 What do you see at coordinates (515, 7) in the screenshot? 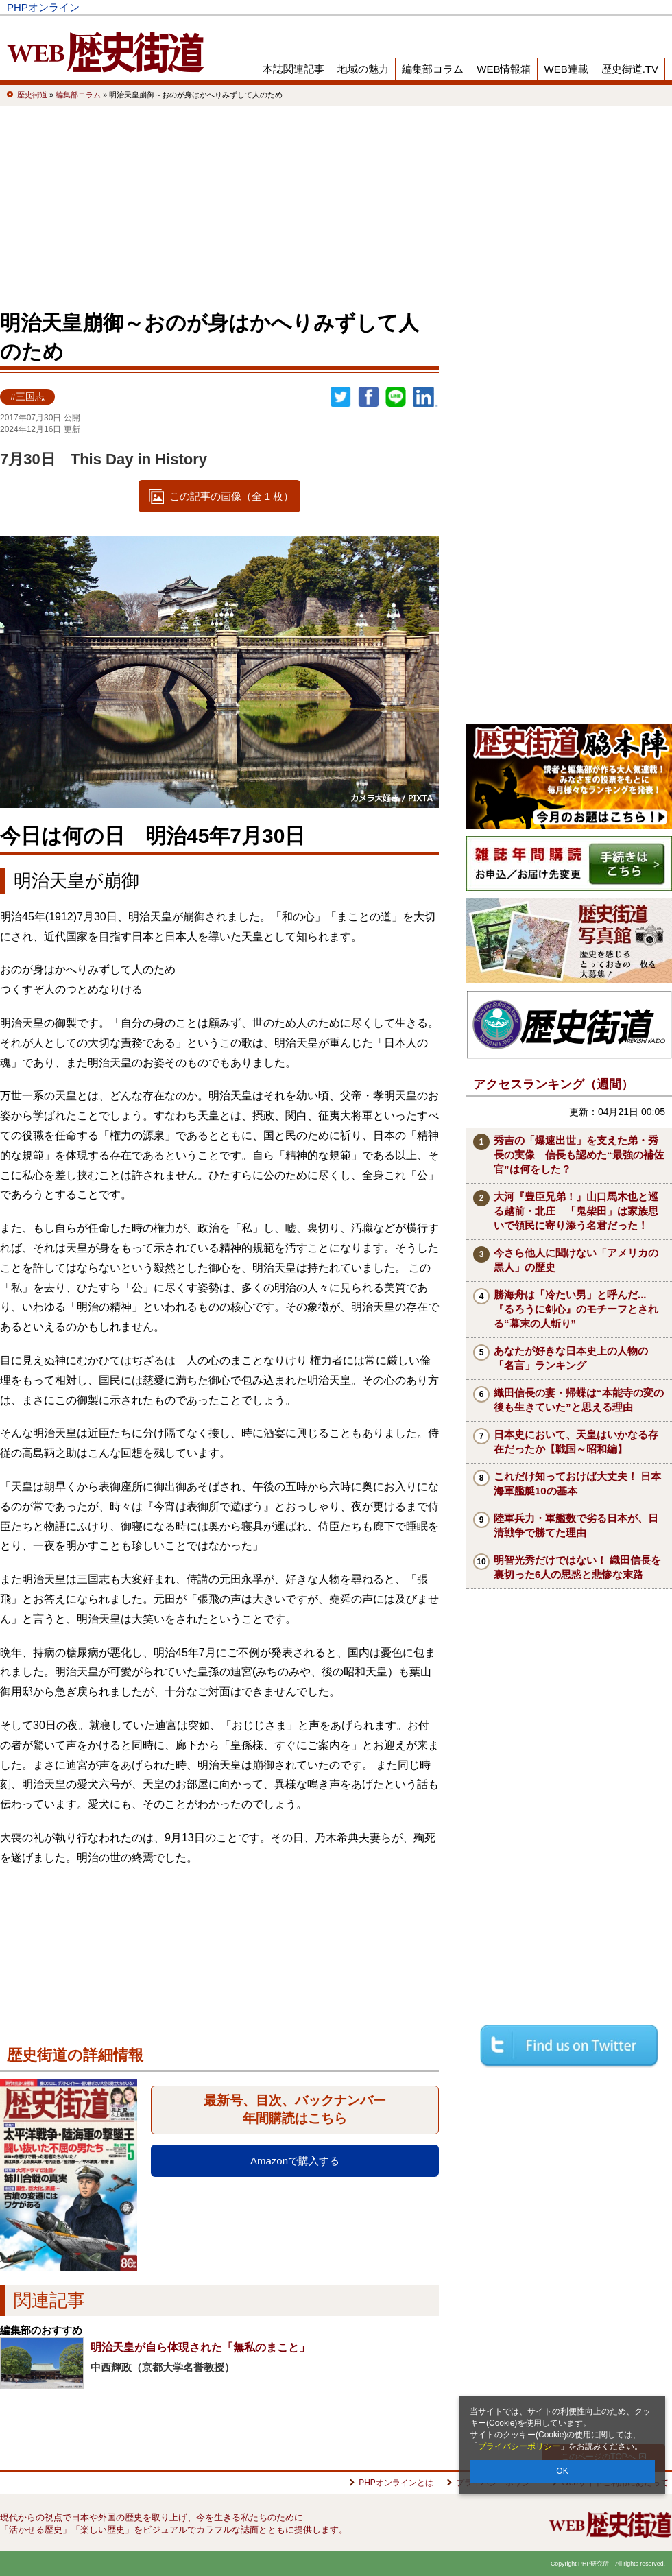
I see `THE21` at bounding box center [515, 7].